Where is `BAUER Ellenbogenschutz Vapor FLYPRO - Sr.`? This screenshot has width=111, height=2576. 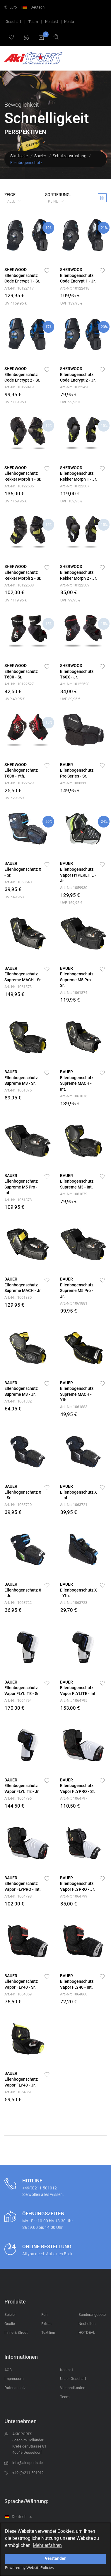
BAUER Ellenbogenschutz Vapor FLYPRO - Sr. is located at coordinates (77, 1786).